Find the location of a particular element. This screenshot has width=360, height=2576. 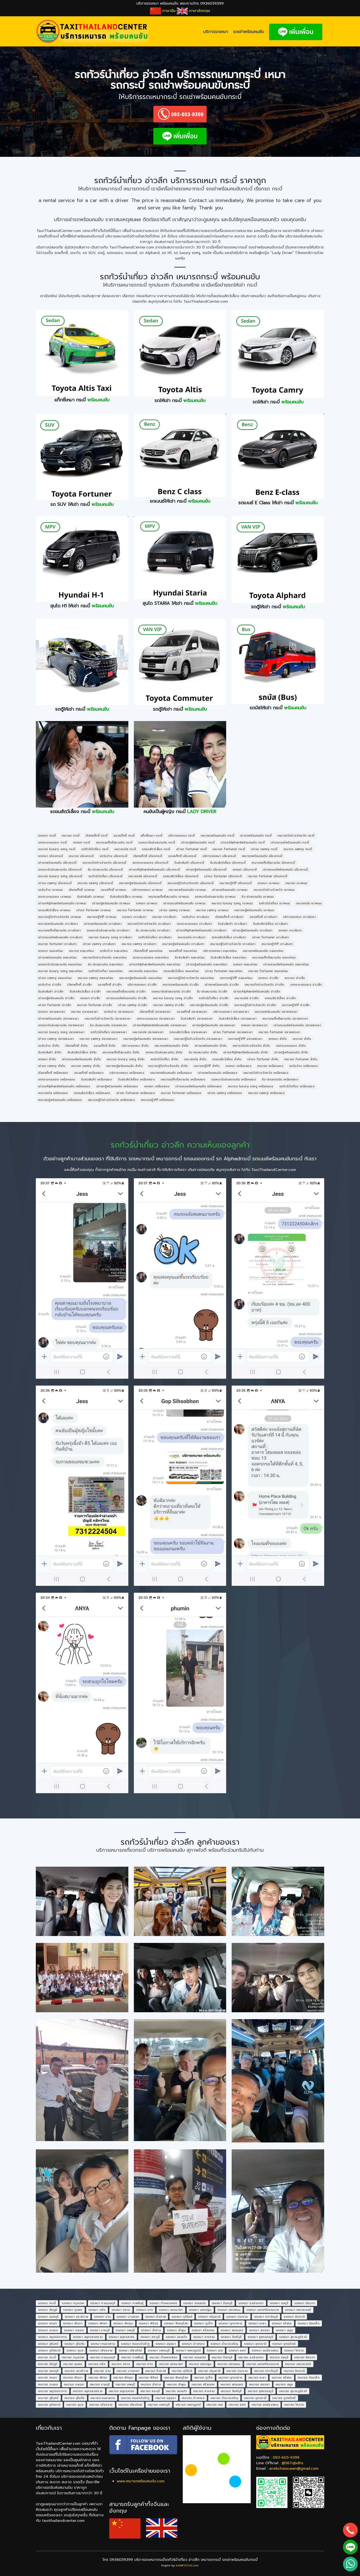

เช่ารถ camry อ่าวลึก is located at coordinates (132, 1005).